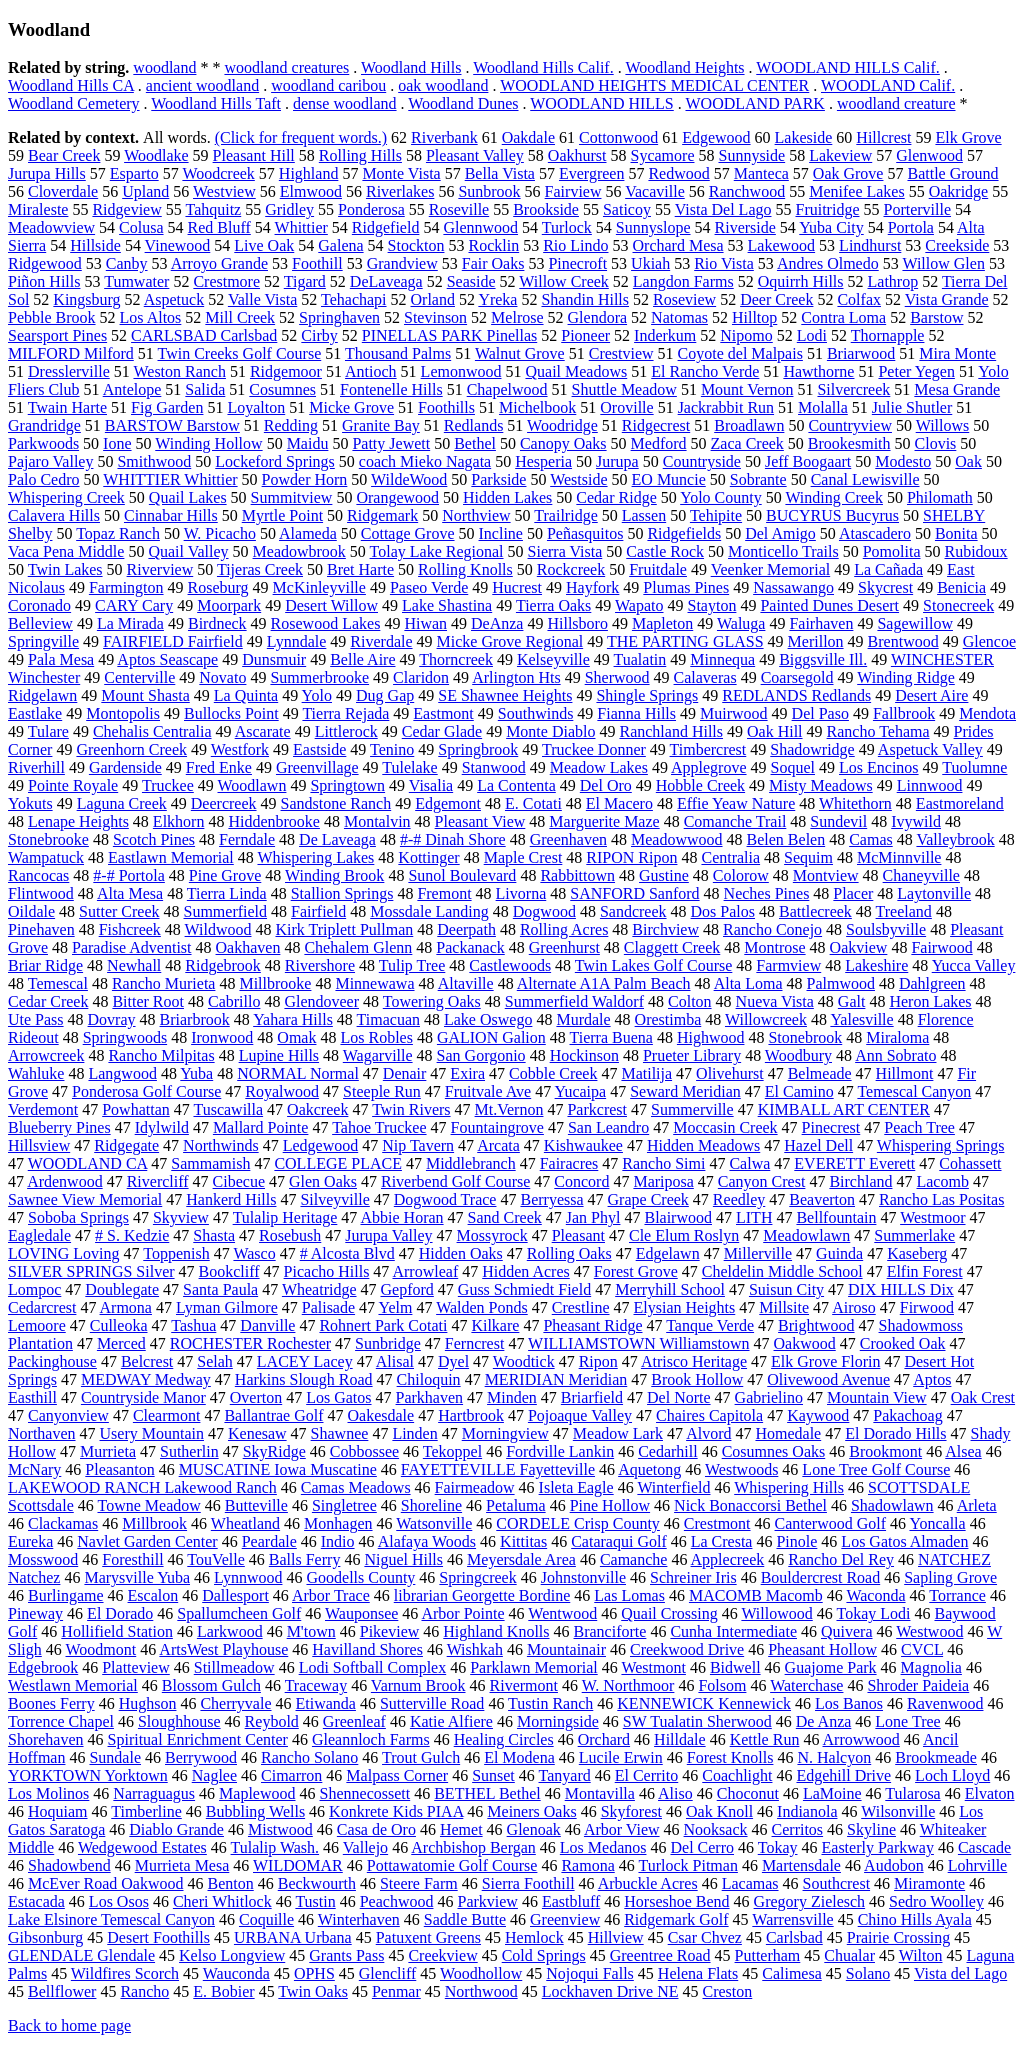 The height and width of the screenshot is (2051, 1024). I want to click on Nip Tavern, so click(418, 1145).